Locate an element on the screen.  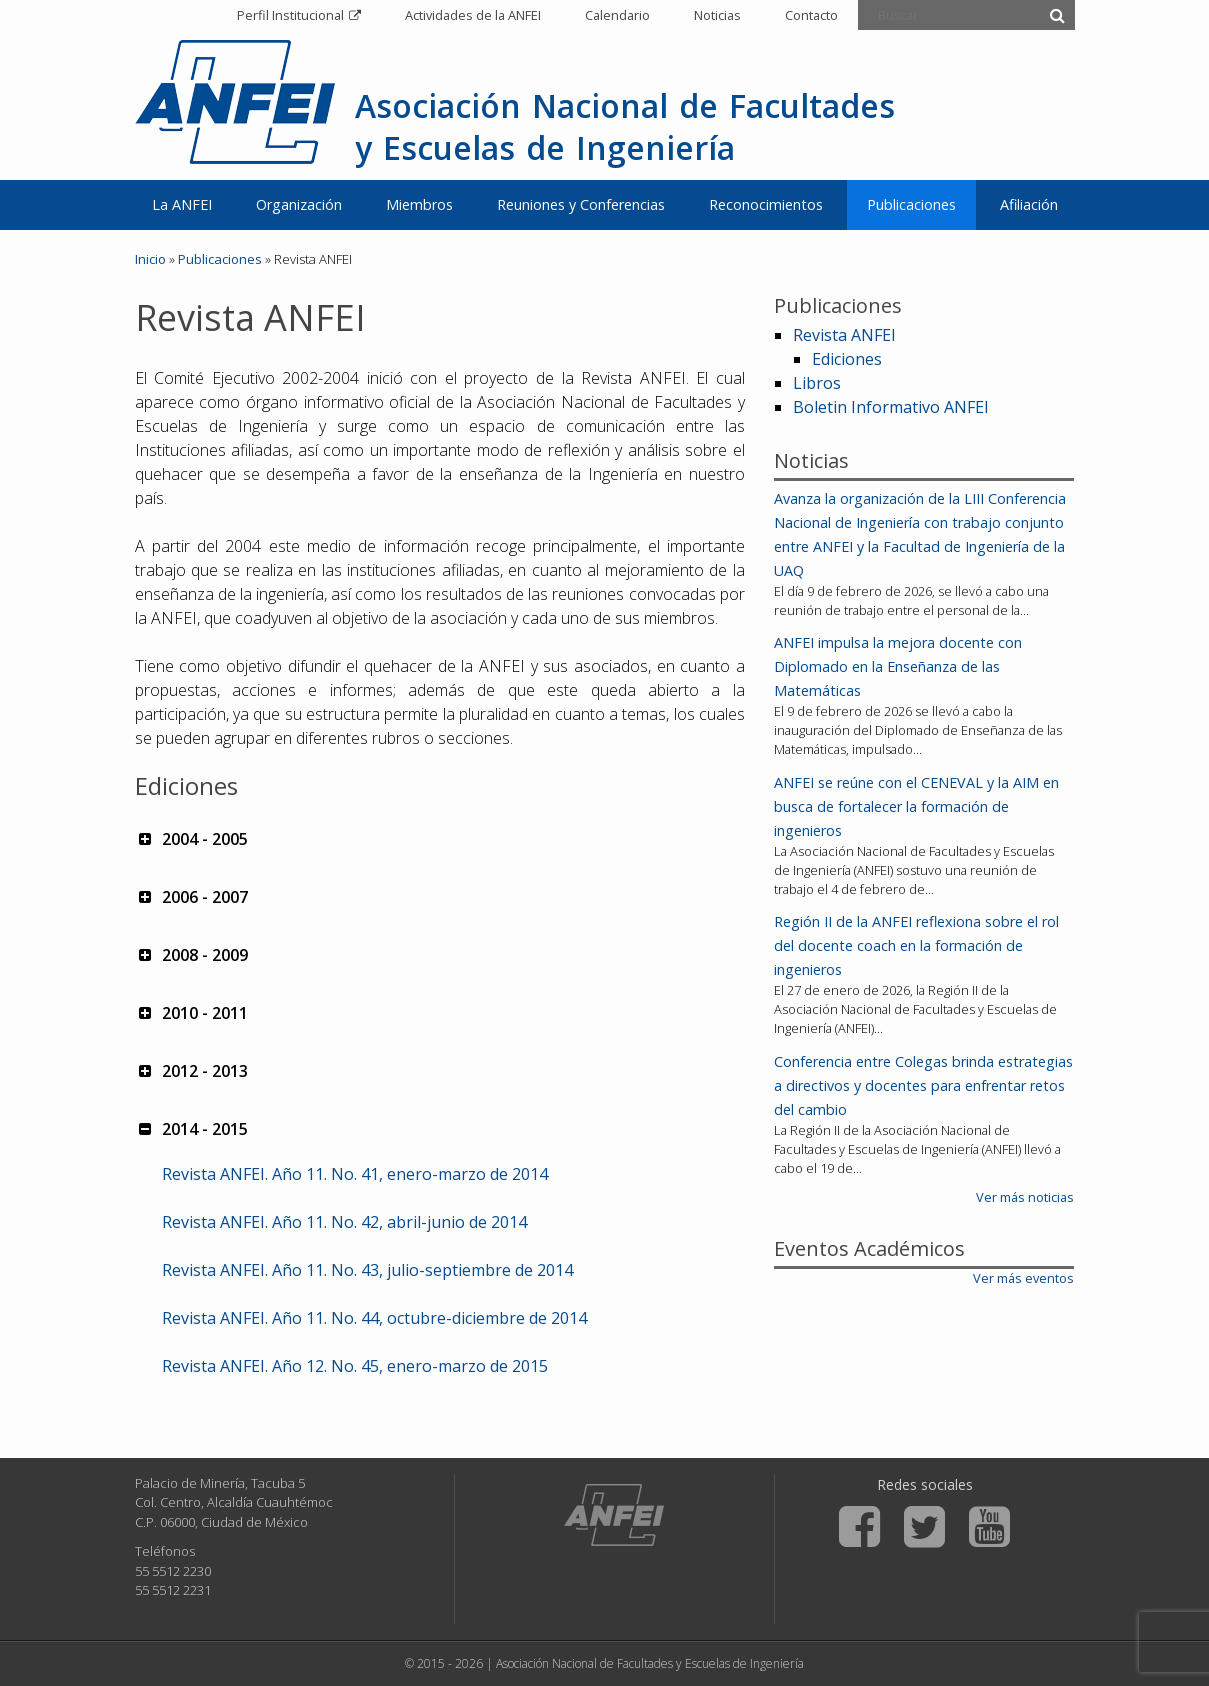
Reuniones y Conferencias is located at coordinates (581, 204).